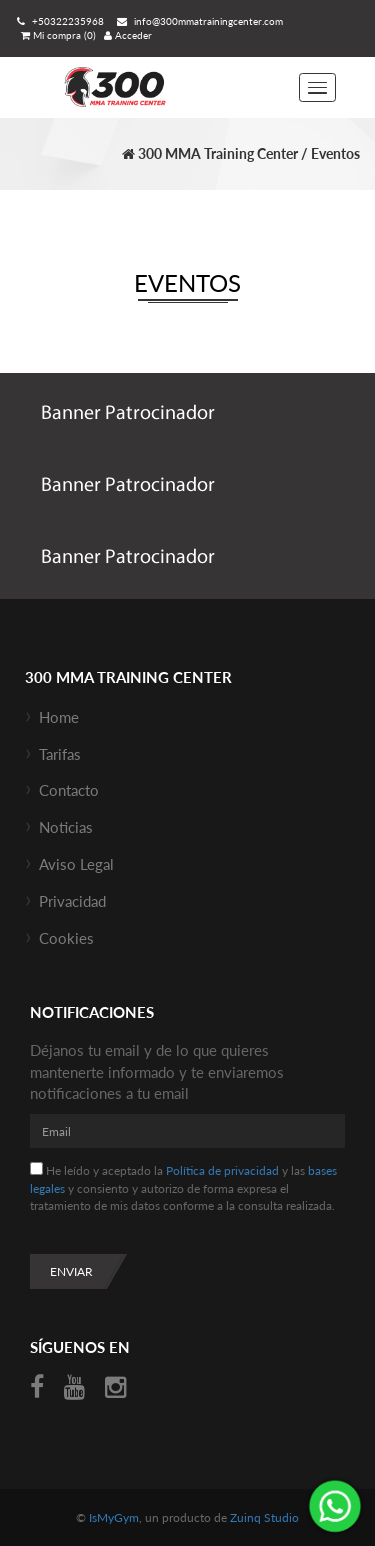  I want to click on IsMyGym, so click(114, 1517).